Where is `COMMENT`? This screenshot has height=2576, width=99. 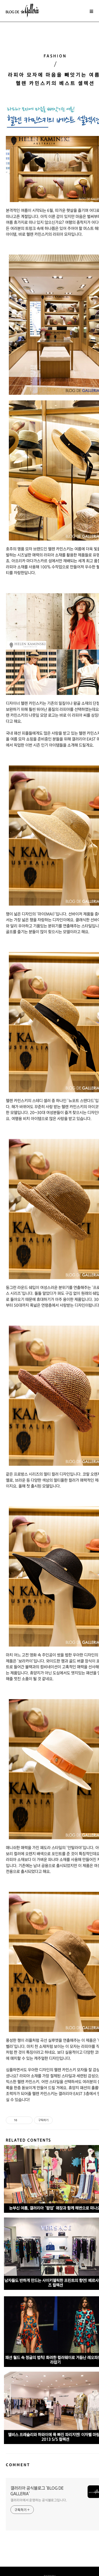
COMMENT is located at coordinates (18, 2465).